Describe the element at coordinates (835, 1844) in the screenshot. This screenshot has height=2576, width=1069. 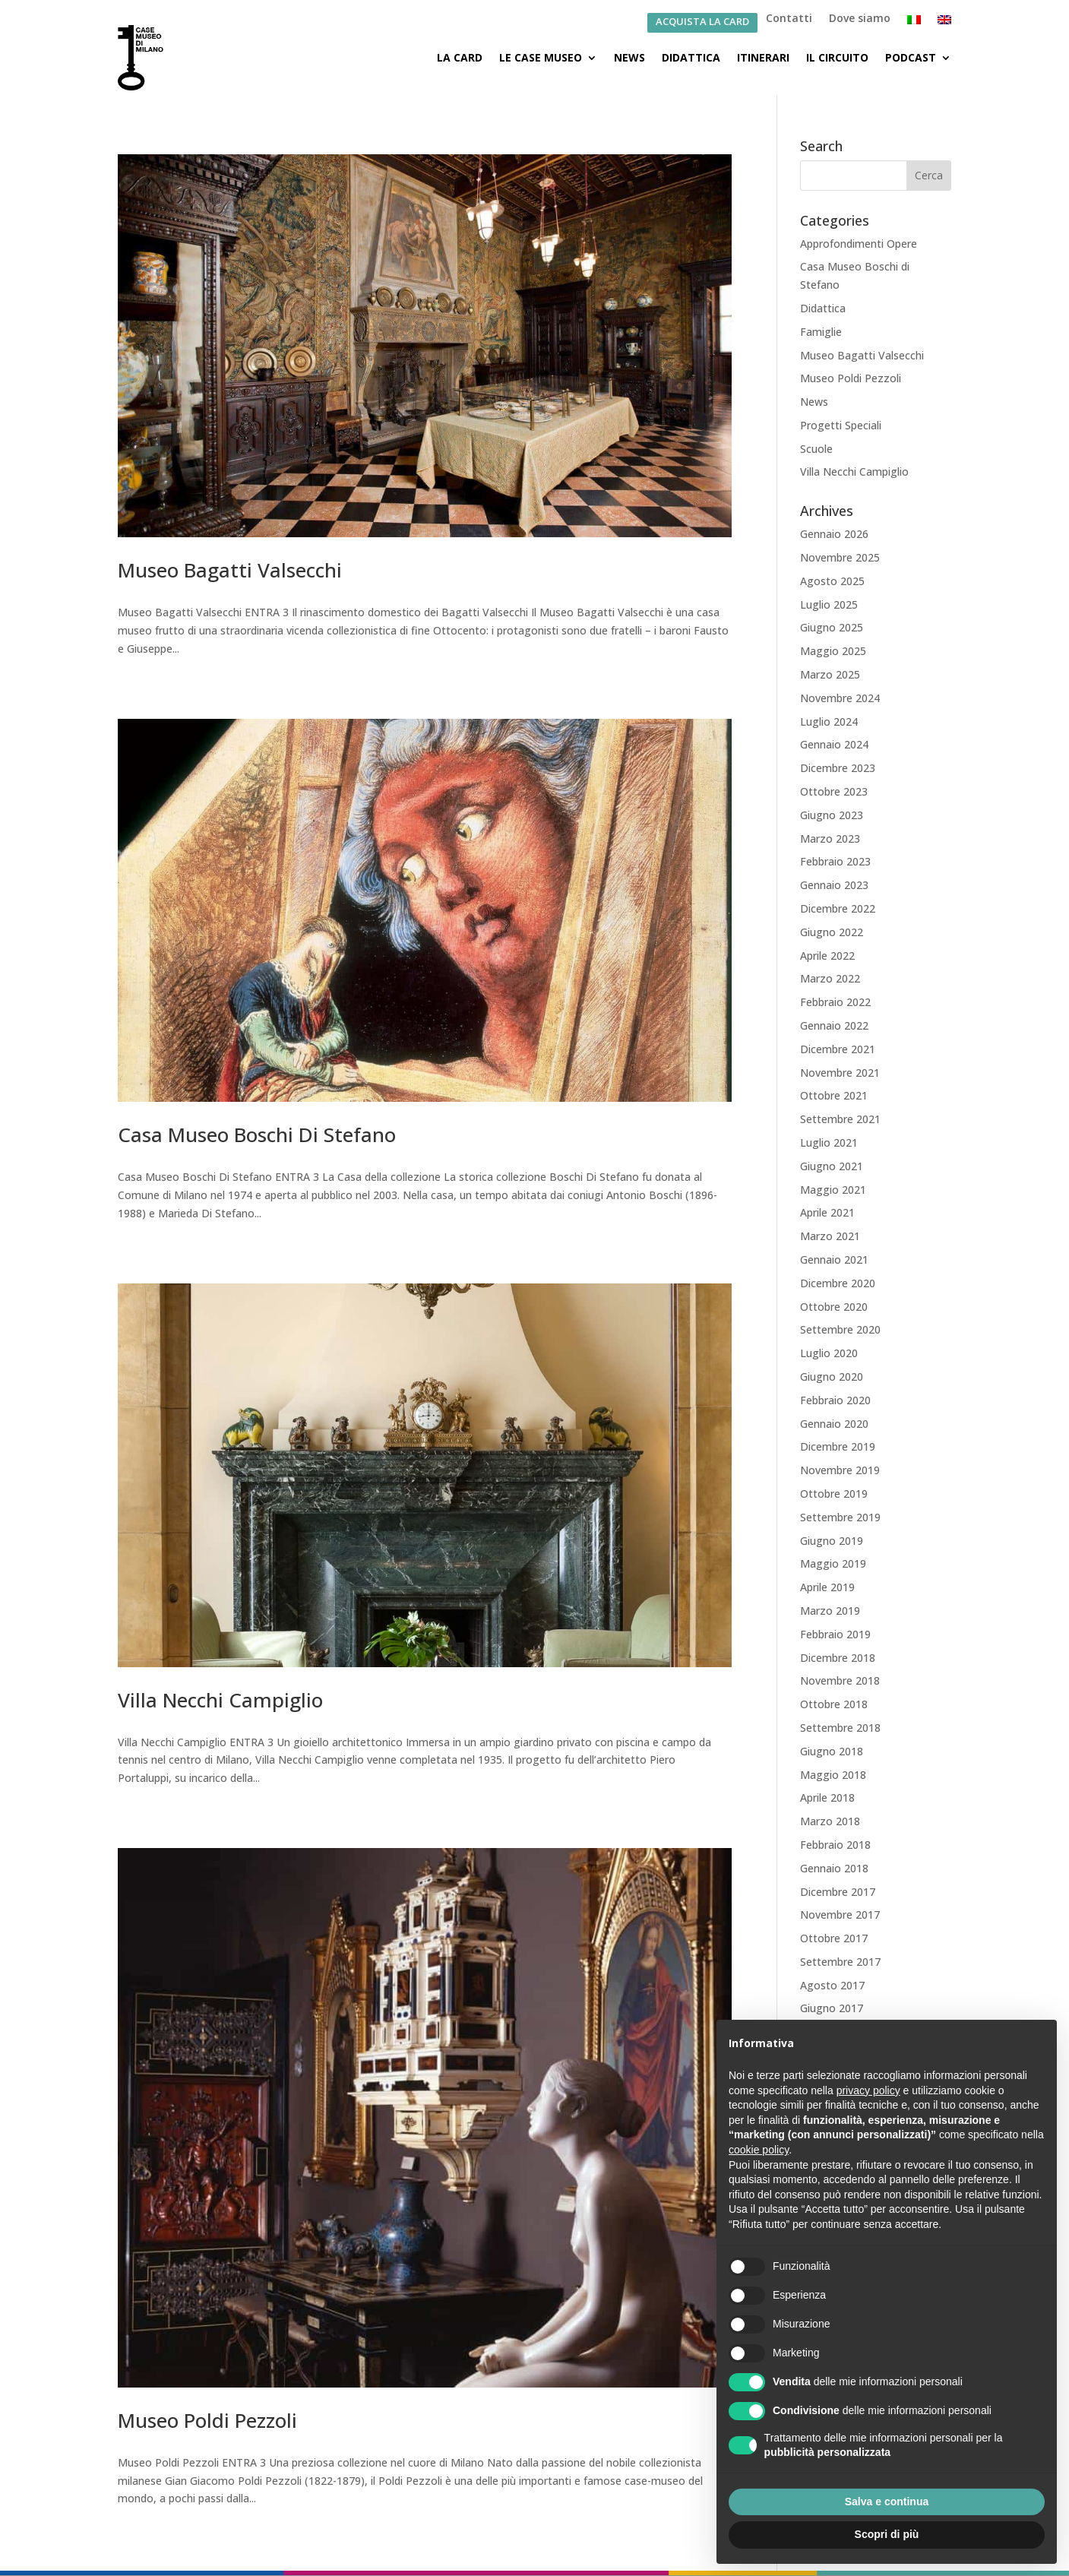
I see `Febbraio 2018` at that location.